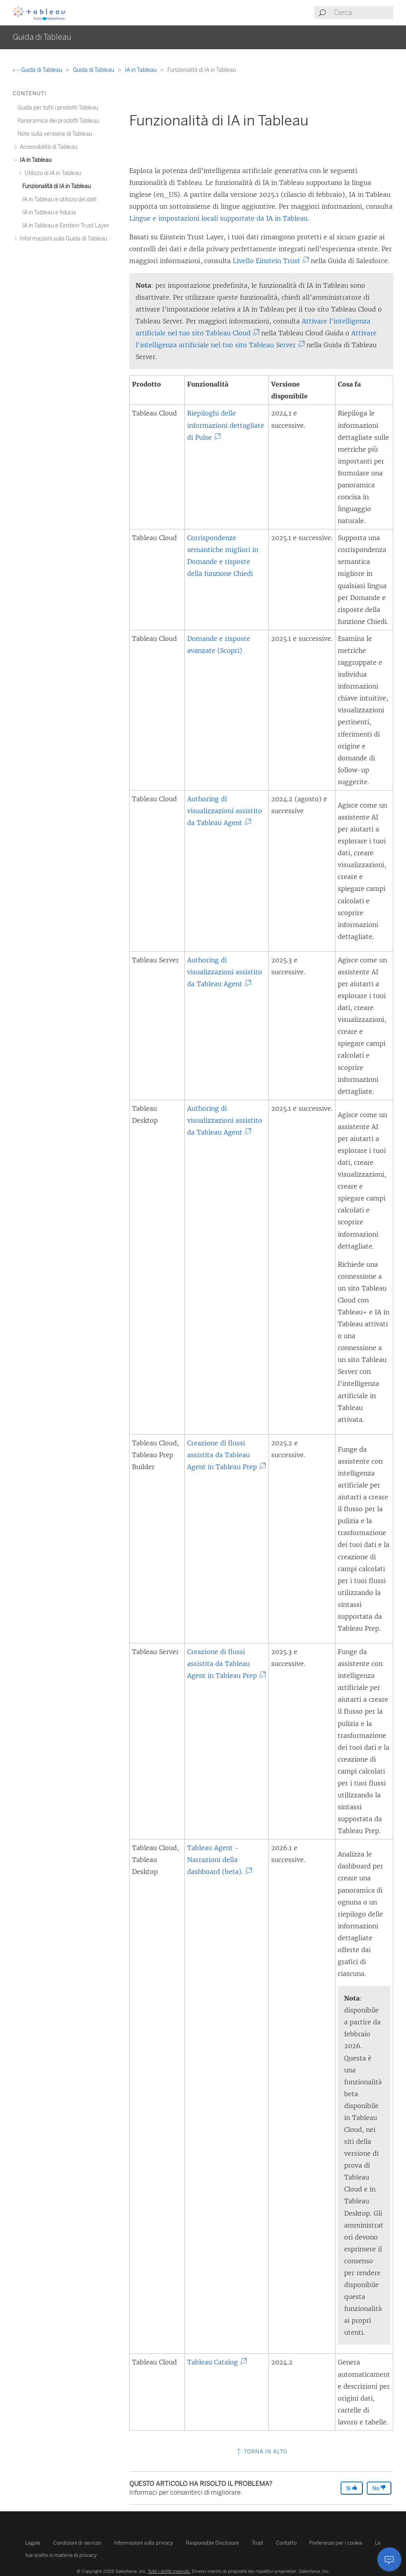  Describe the element at coordinates (212, 2543) in the screenshot. I see `Responsible Disclosure` at that location.